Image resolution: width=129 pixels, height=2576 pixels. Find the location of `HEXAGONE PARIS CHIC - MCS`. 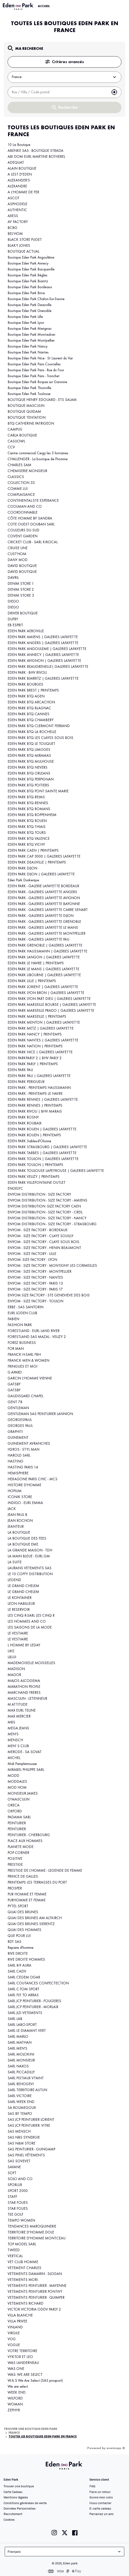

HEXAGONE PARIS CHIC - MCS is located at coordinates (32, 1479).